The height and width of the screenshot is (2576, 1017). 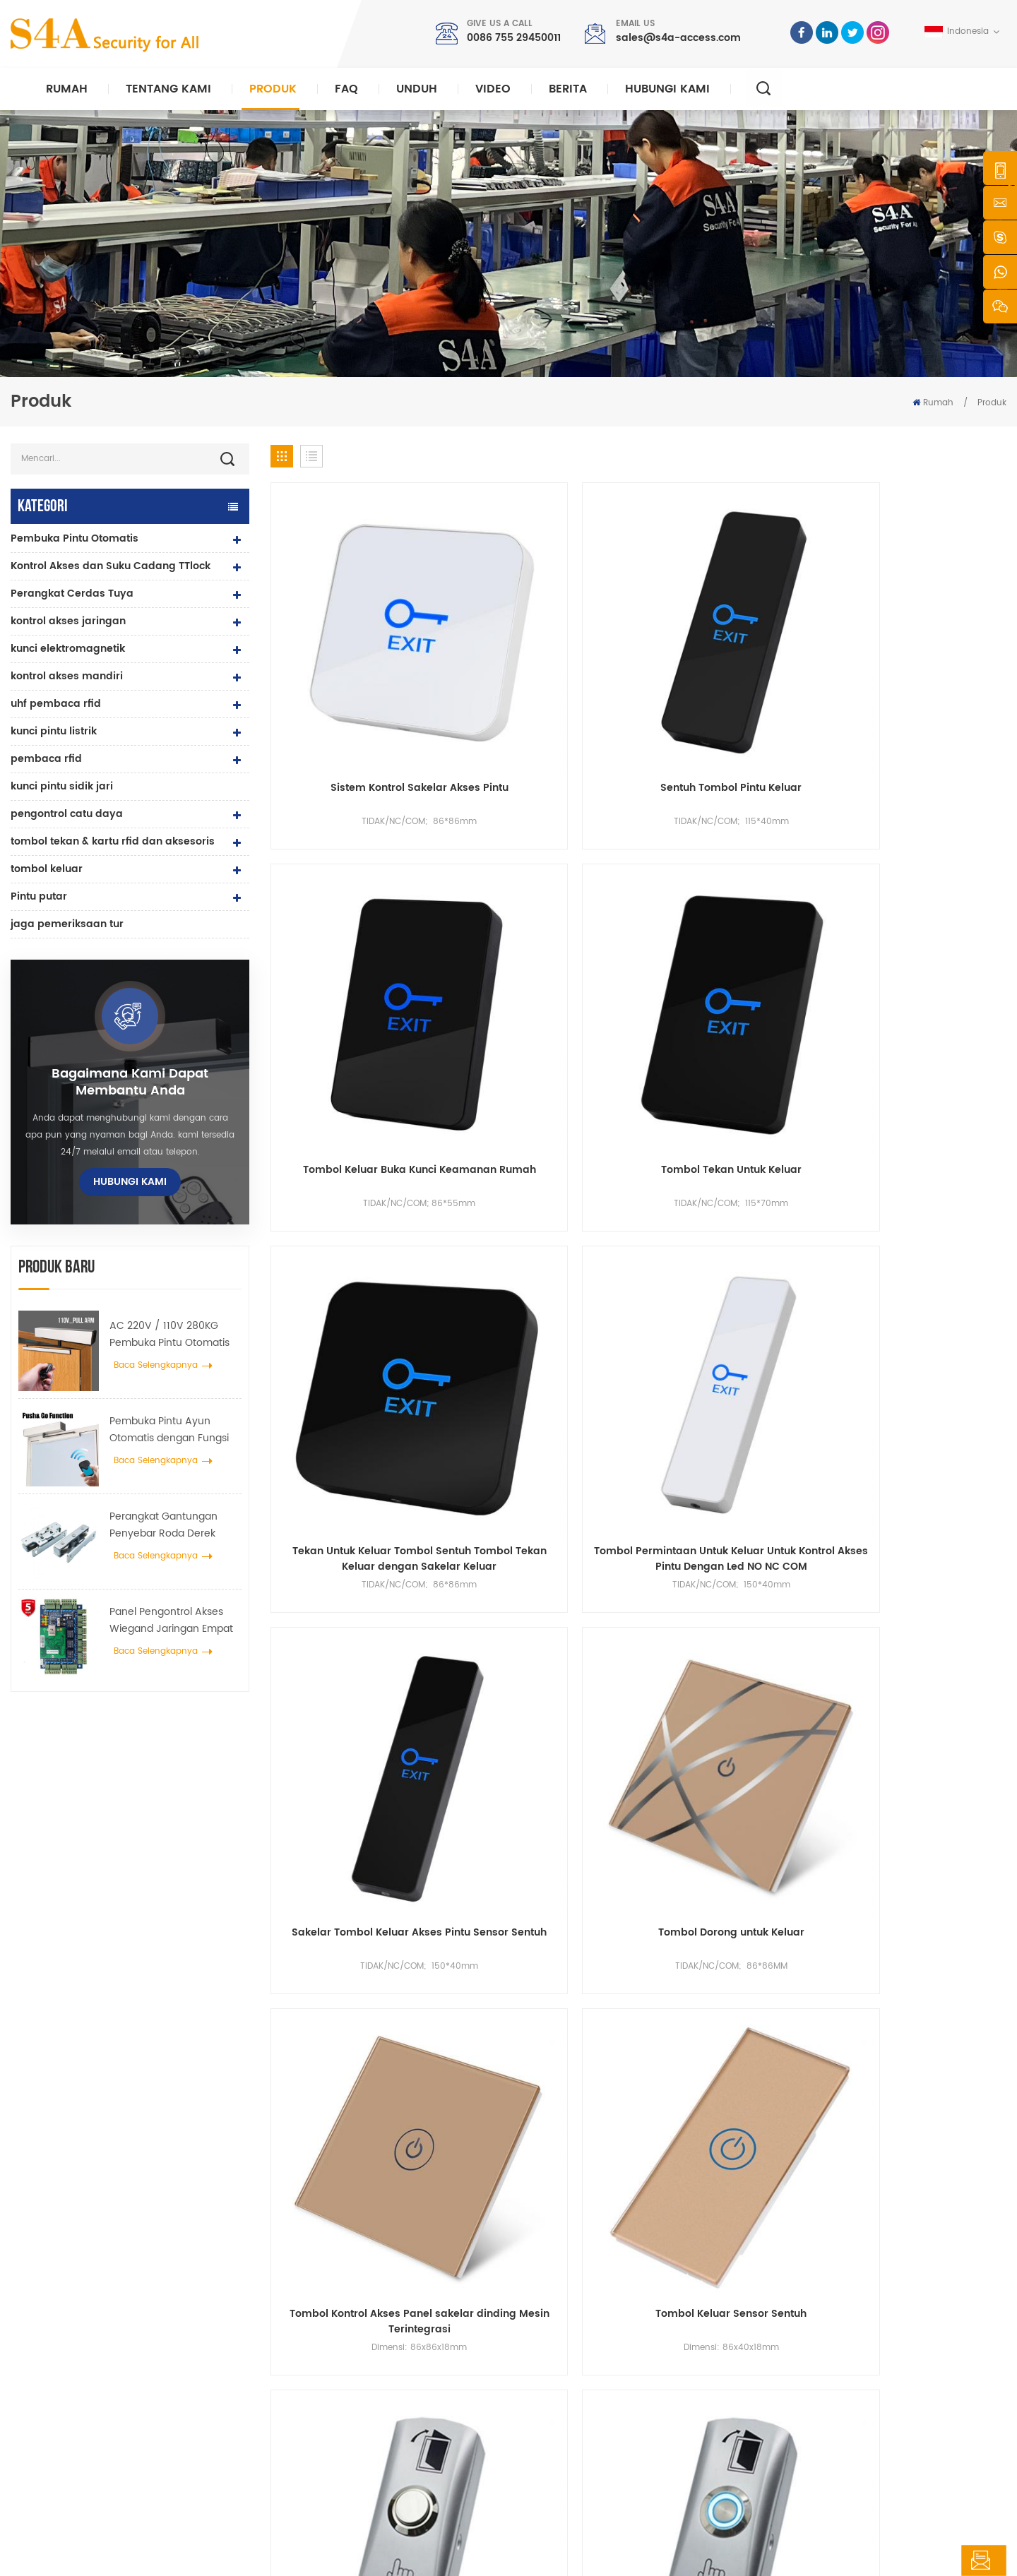 I want to click on Kunci magnetik pintu kaca 600lbs, so click(x=381, y=2375).